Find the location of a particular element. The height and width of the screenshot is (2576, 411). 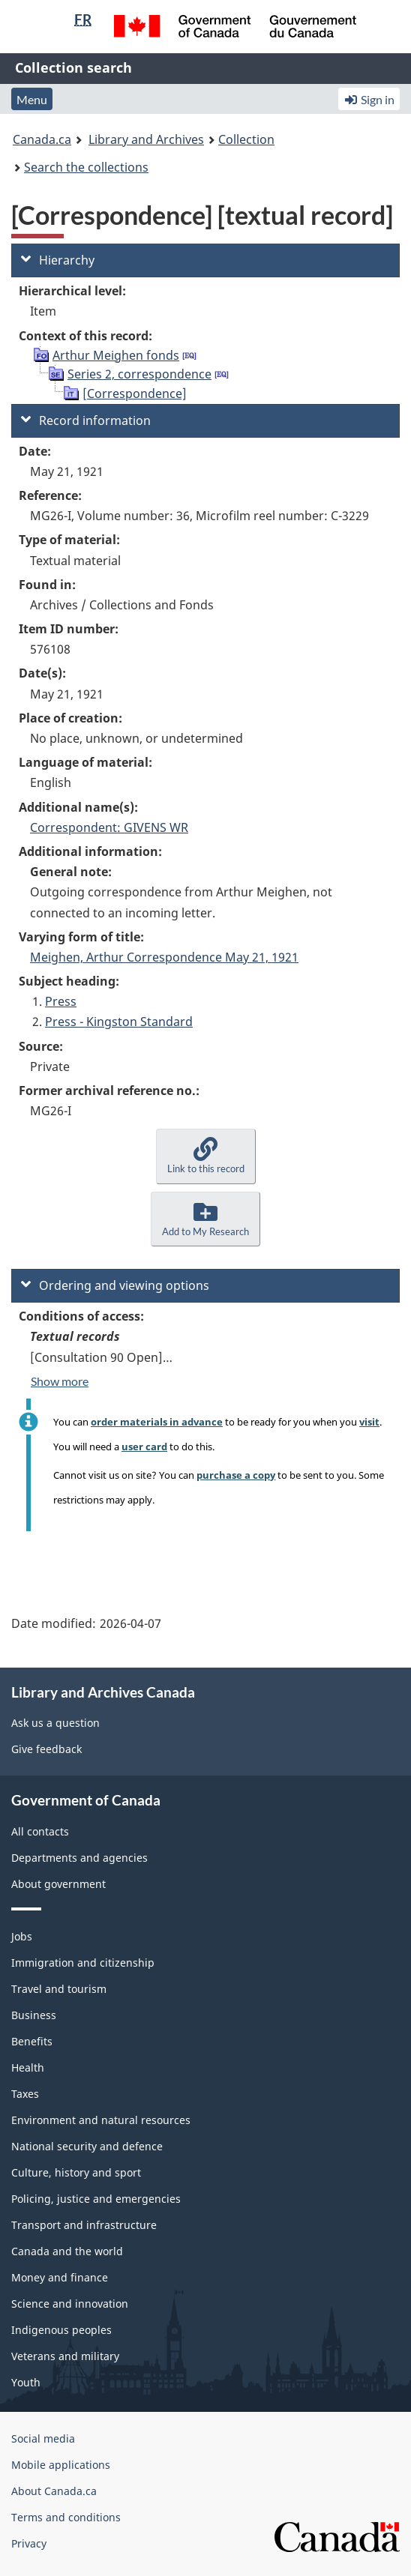

Business is located at coordinates (33, 2015).